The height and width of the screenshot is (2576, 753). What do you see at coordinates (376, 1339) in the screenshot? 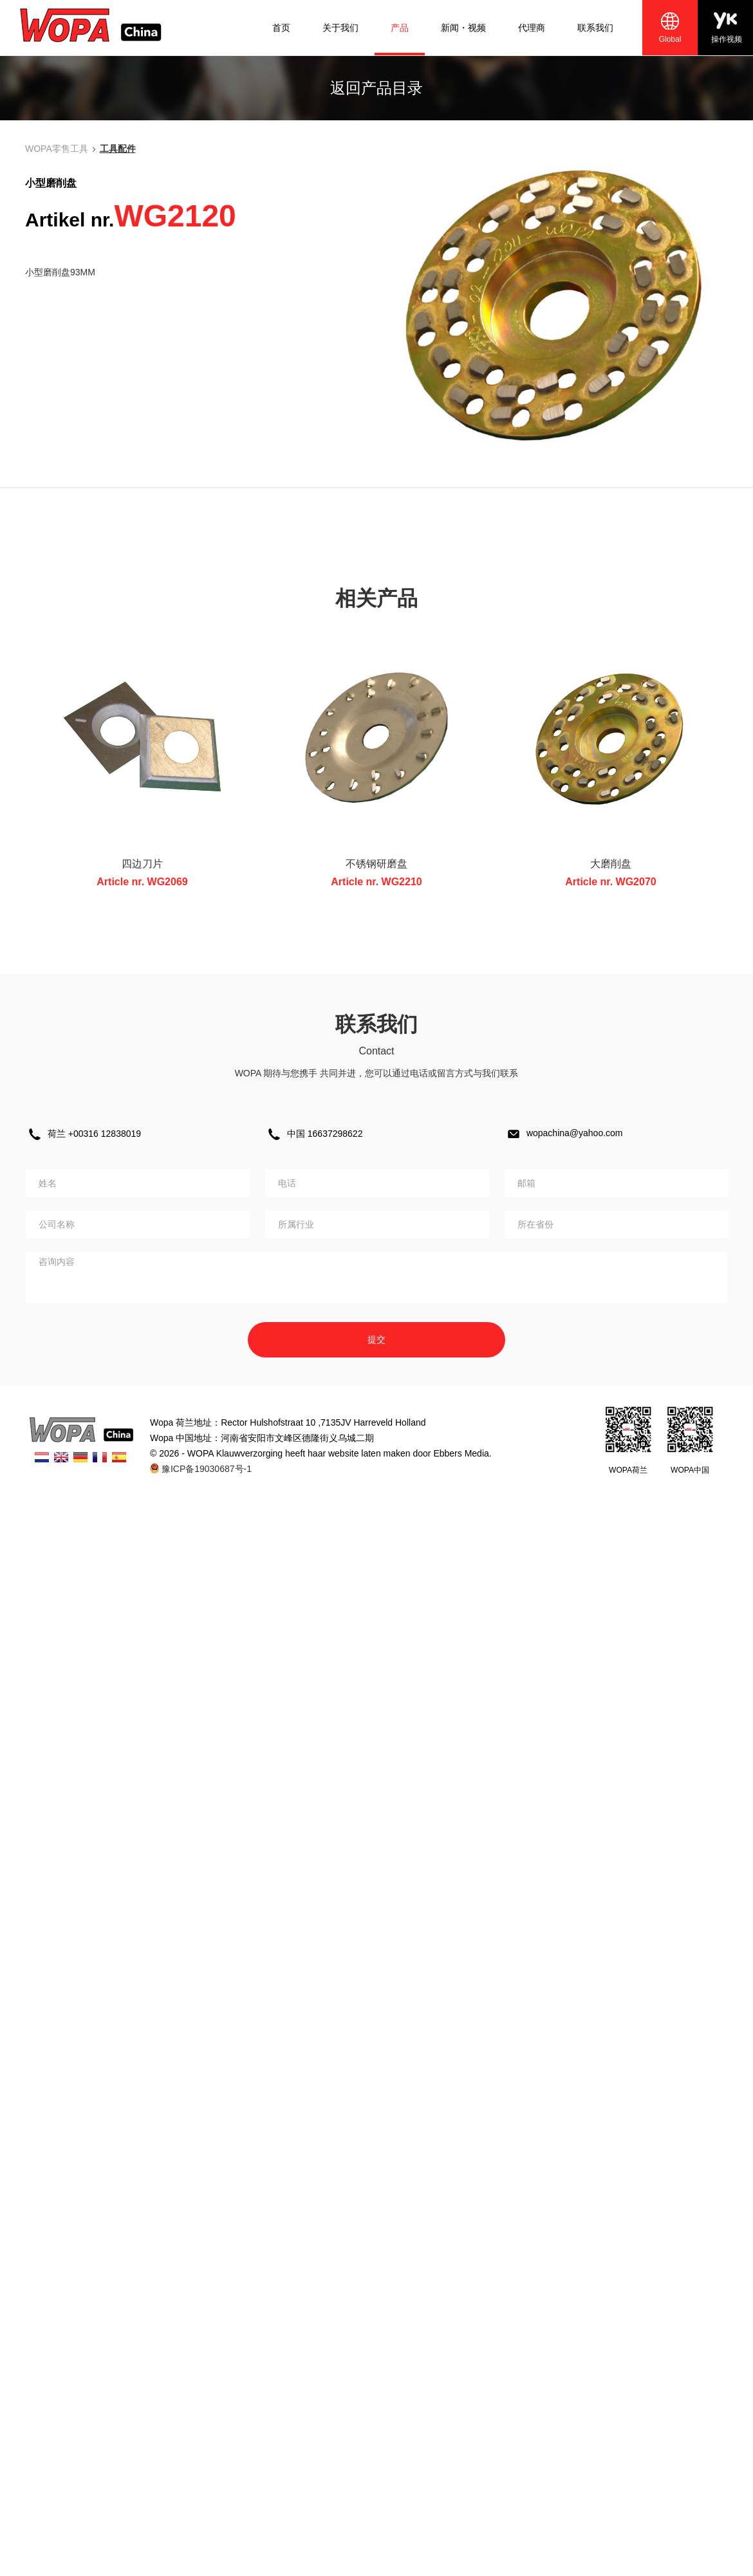
I see `提交` at bounding box center [376, 1339].